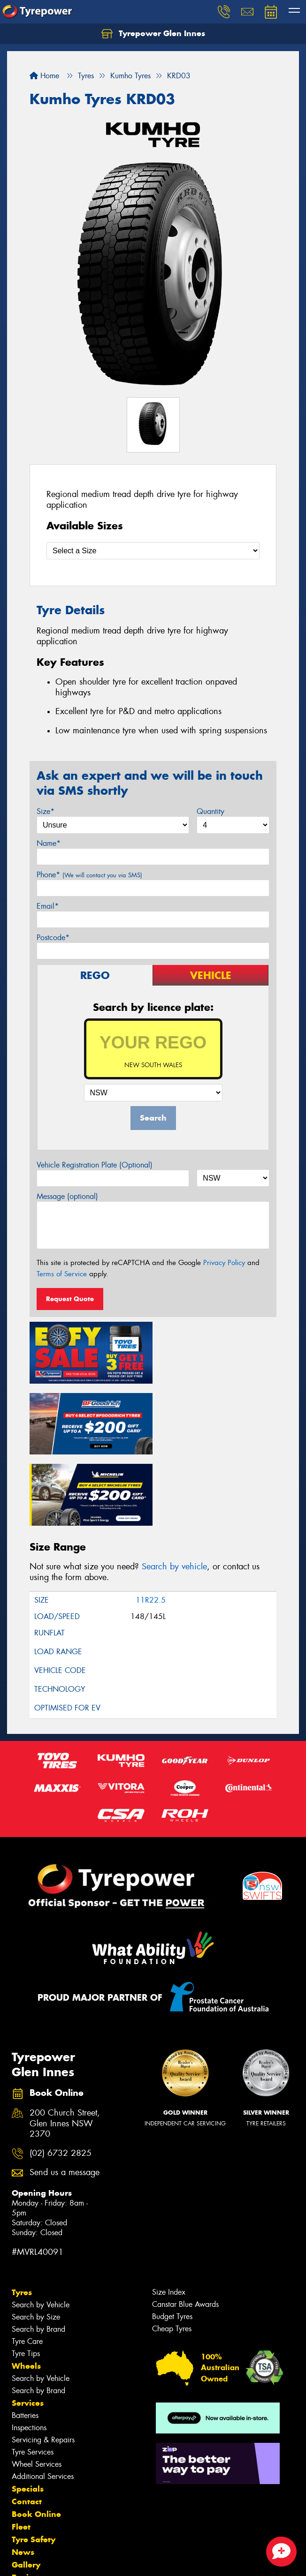 Image resolution: width=306 pixels, height=2576 pixels. Describe the element at coordinates (25, 2341) in the screenshot. I see `Batteries` at that location.